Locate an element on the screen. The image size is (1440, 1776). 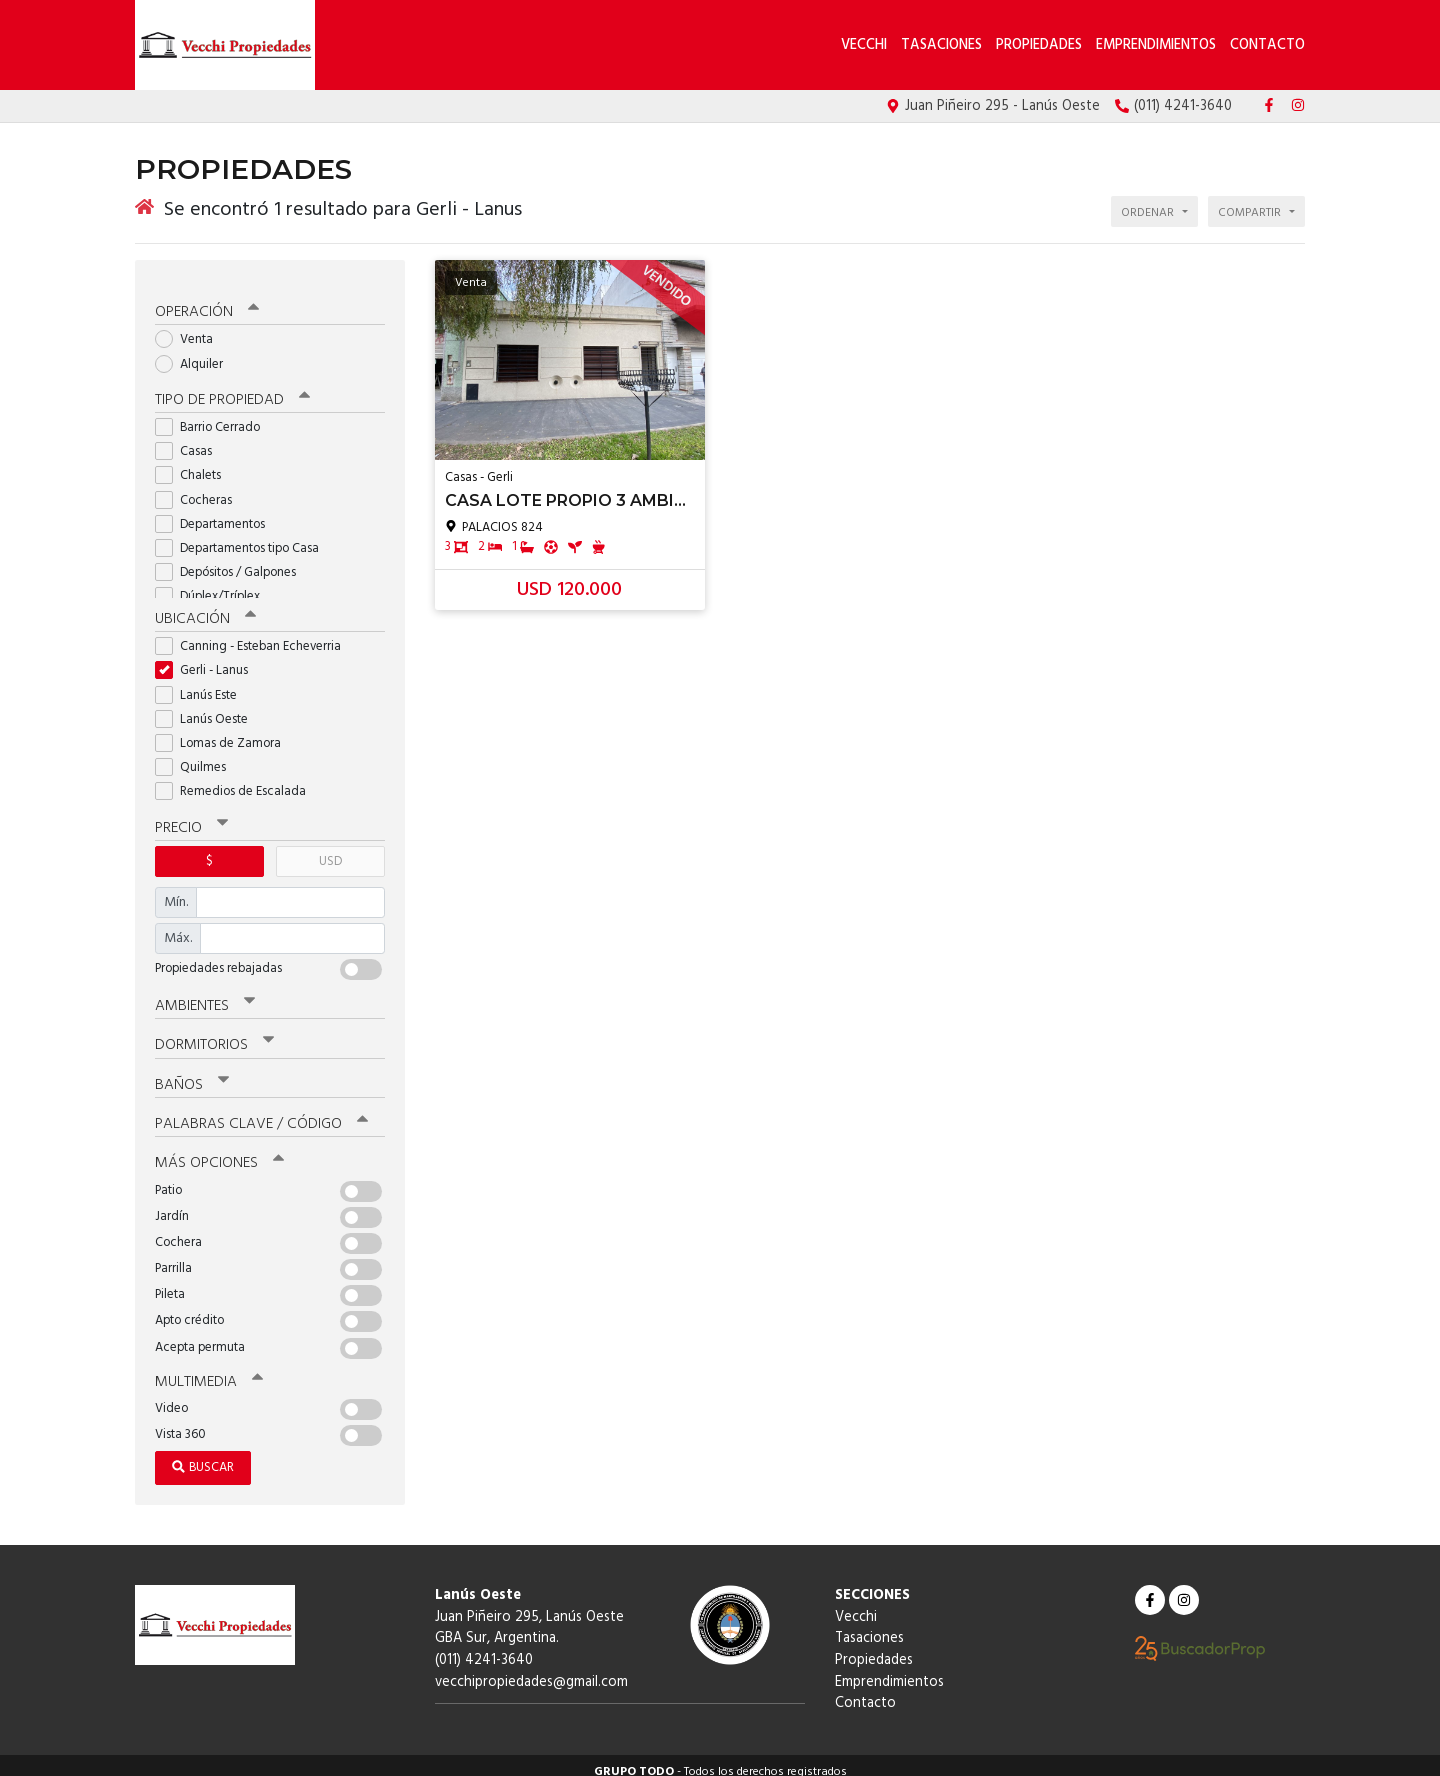
Cocheras is located at coordinates (200, 488).